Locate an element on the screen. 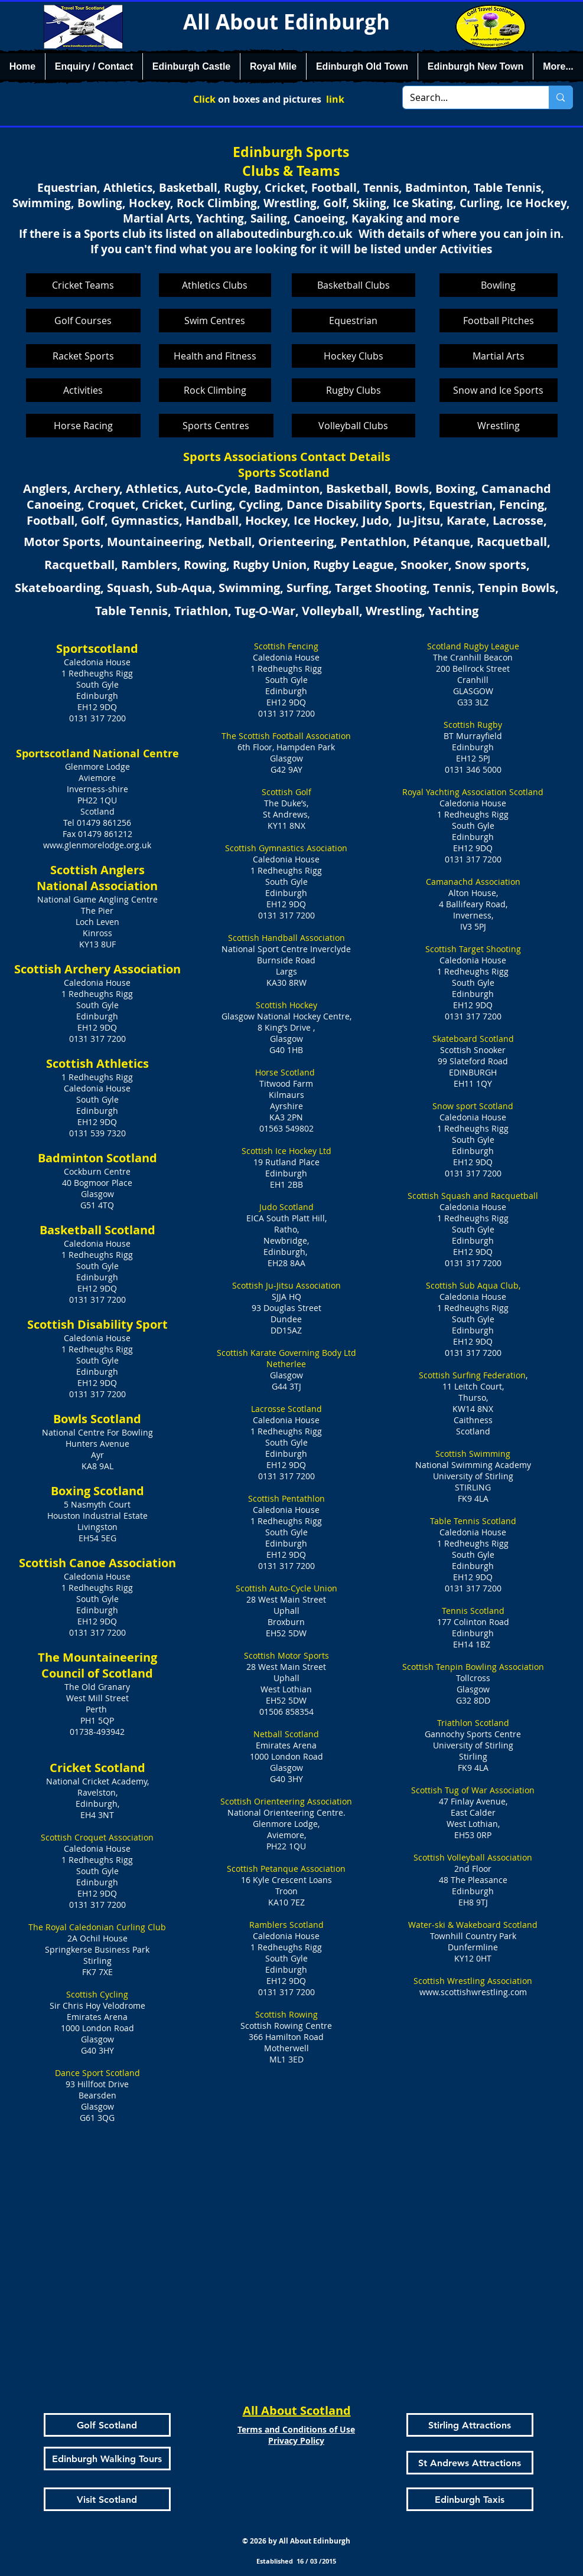 The height and width of the screenshot is (2576, 583). [Golf Scotland] is located at coordinates (107, 2425).